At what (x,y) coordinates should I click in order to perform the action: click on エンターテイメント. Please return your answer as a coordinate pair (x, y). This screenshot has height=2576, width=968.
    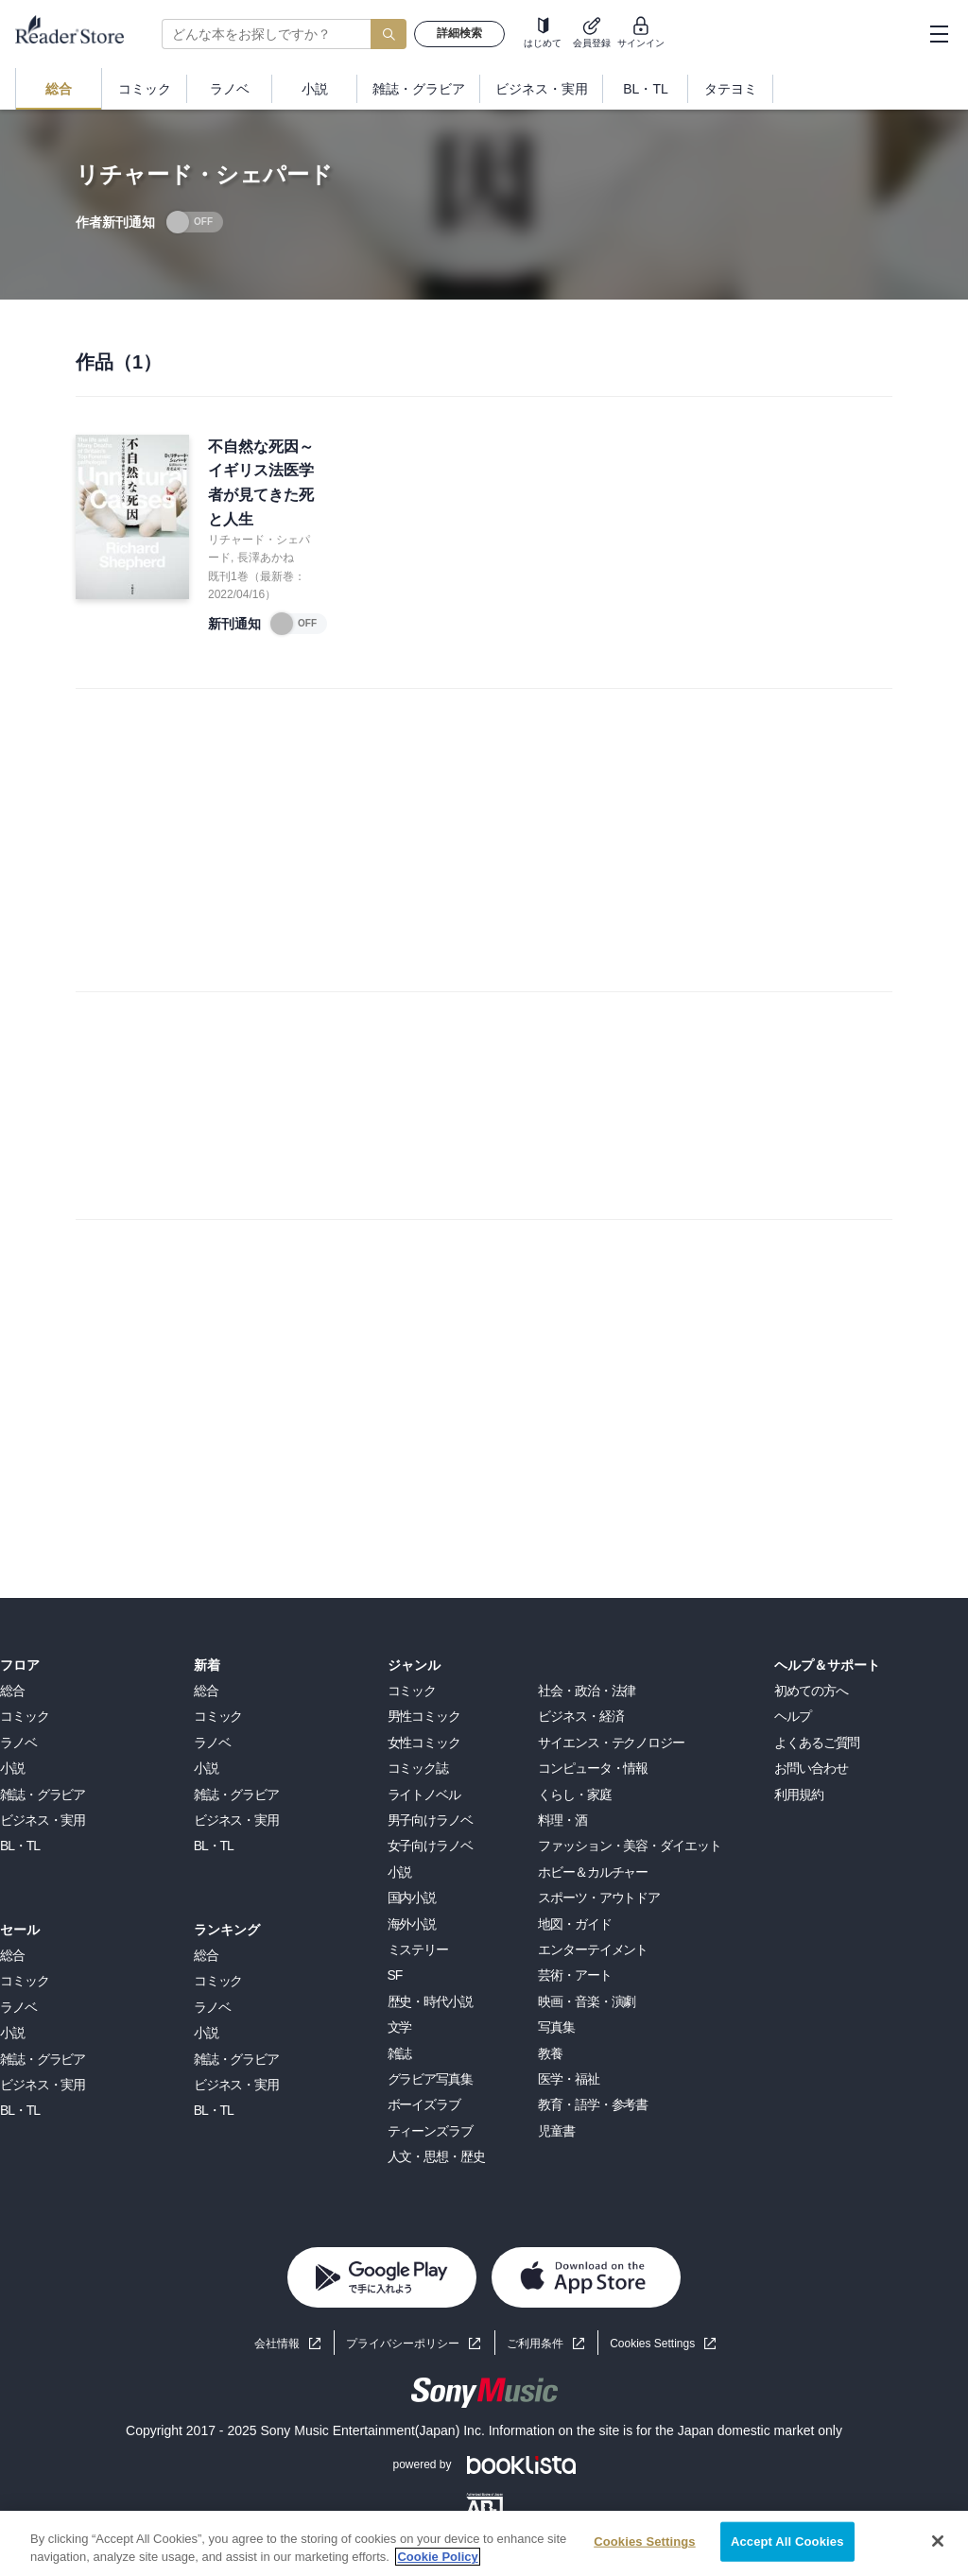
    Looking at the image, I should click on (593, 1949).